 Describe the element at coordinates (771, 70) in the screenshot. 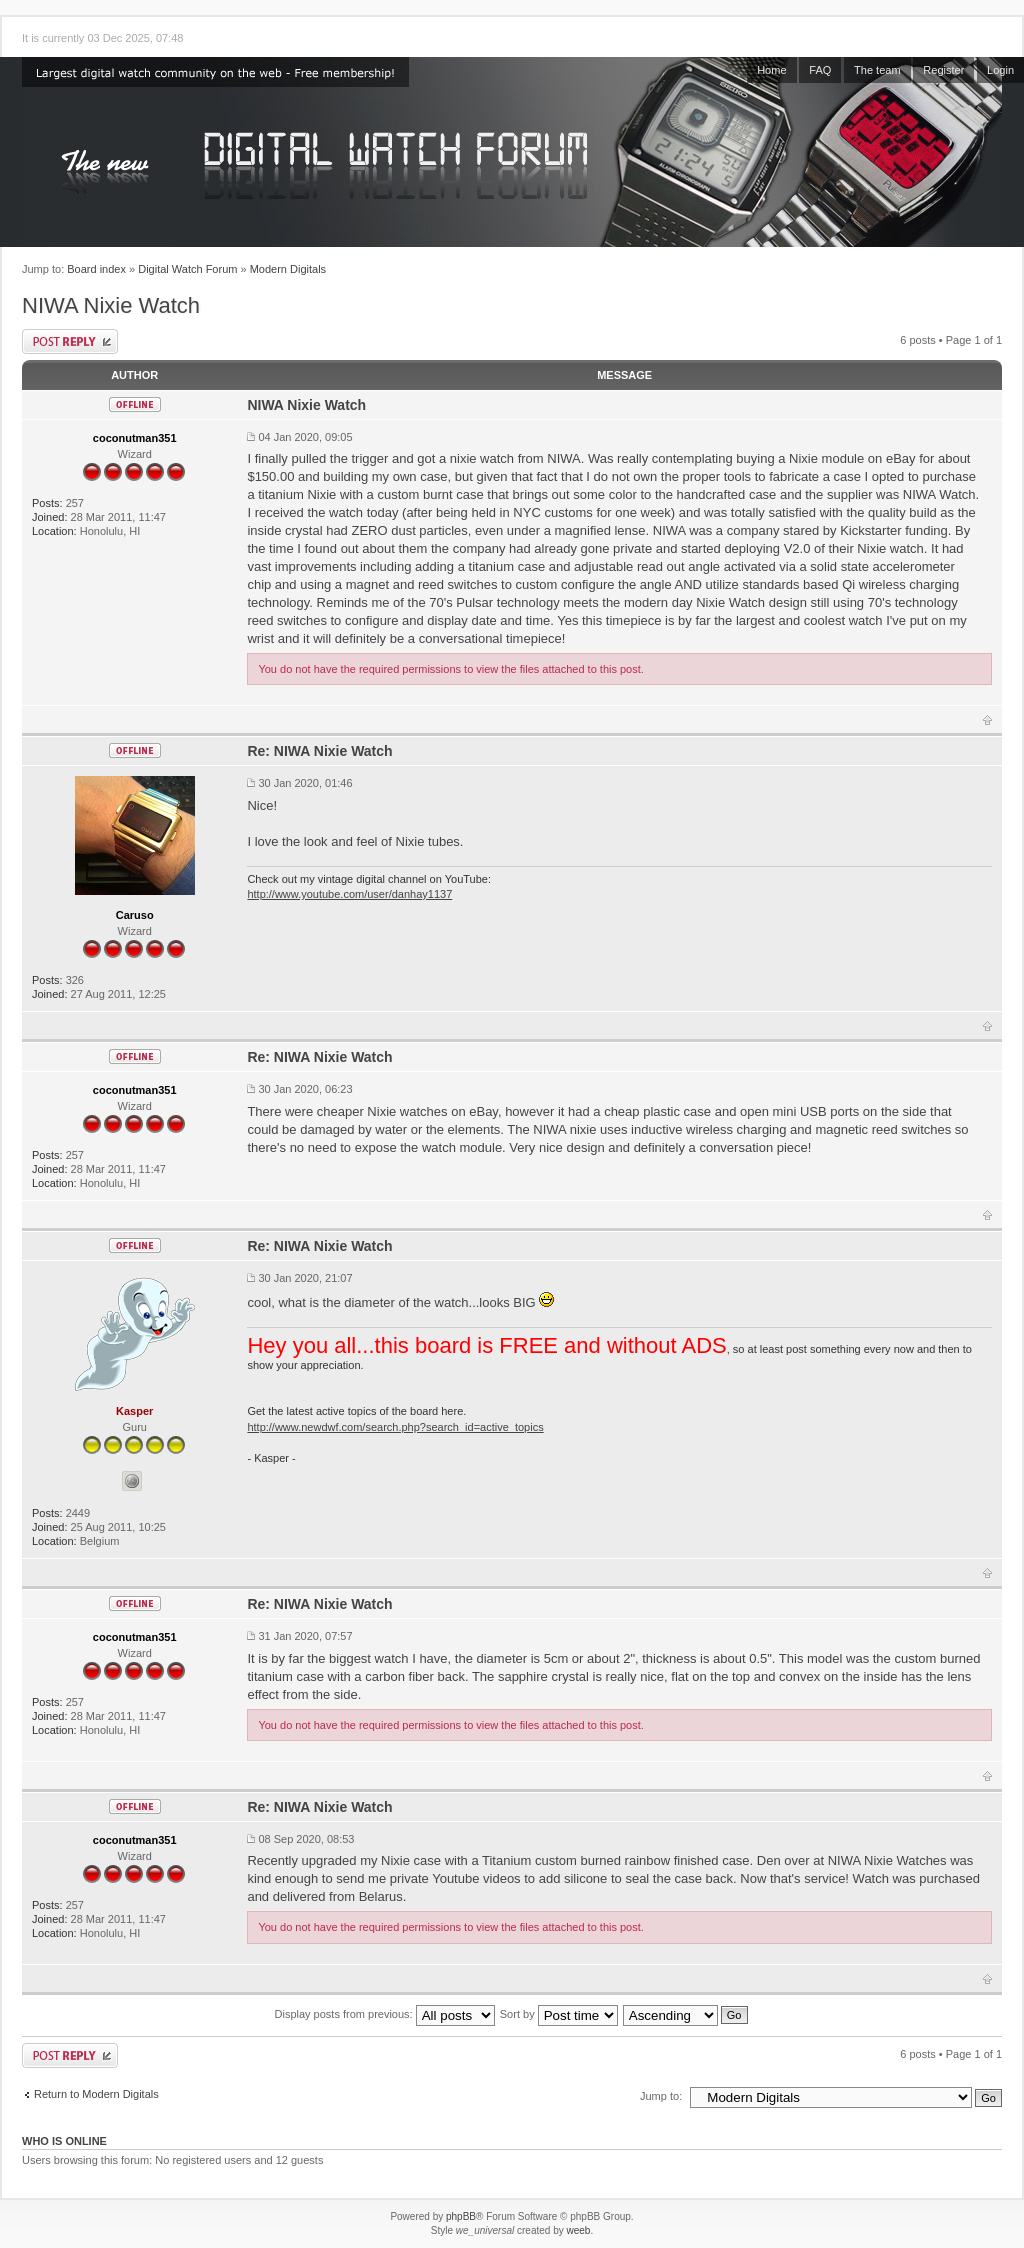

I see `Home` at that location.